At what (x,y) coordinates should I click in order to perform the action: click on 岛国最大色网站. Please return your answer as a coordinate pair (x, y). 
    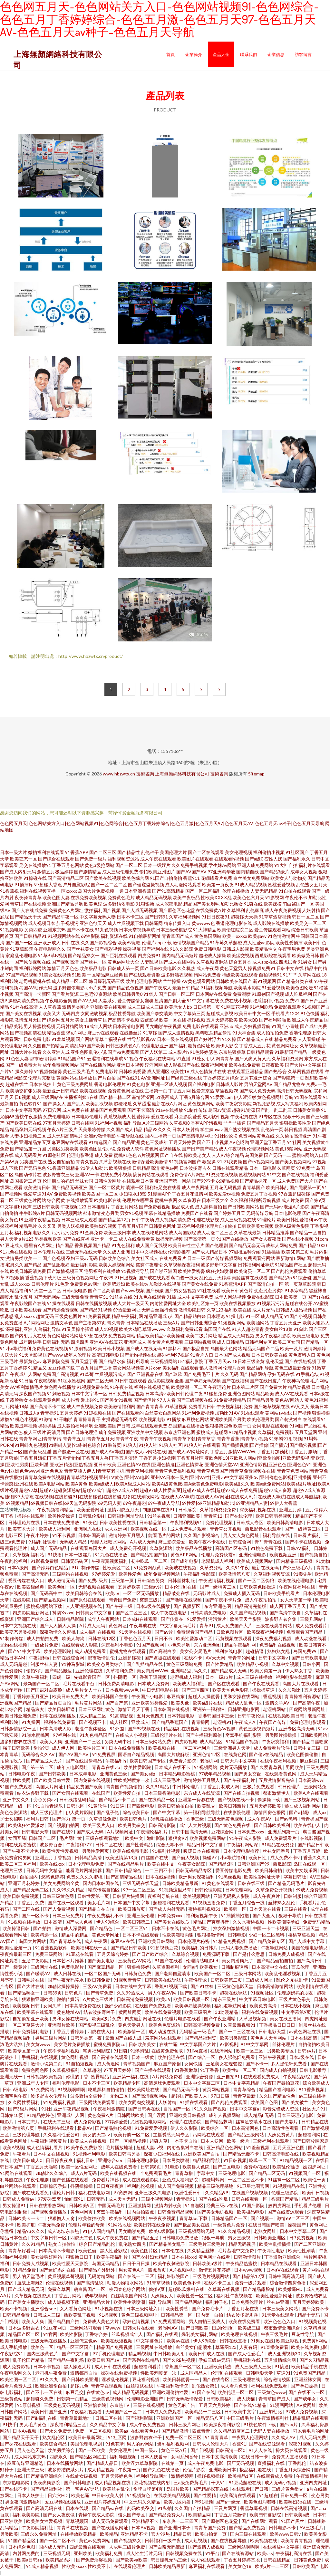
    Looking at the image, I should click on (226, 1348).